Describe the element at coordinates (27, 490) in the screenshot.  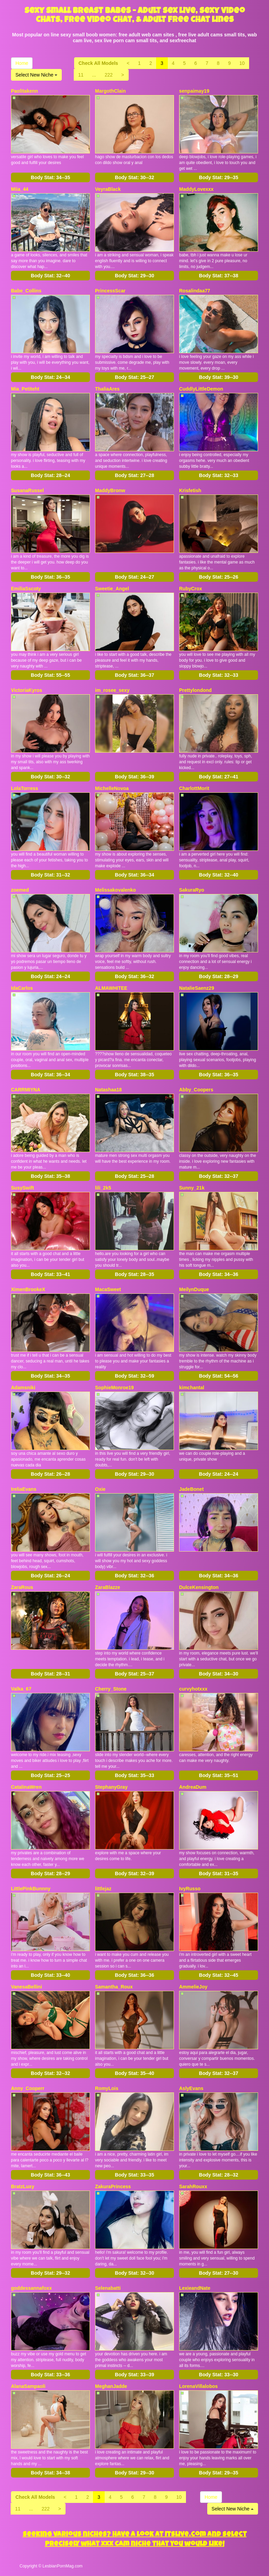
I see `SusanaRussel` at that location.